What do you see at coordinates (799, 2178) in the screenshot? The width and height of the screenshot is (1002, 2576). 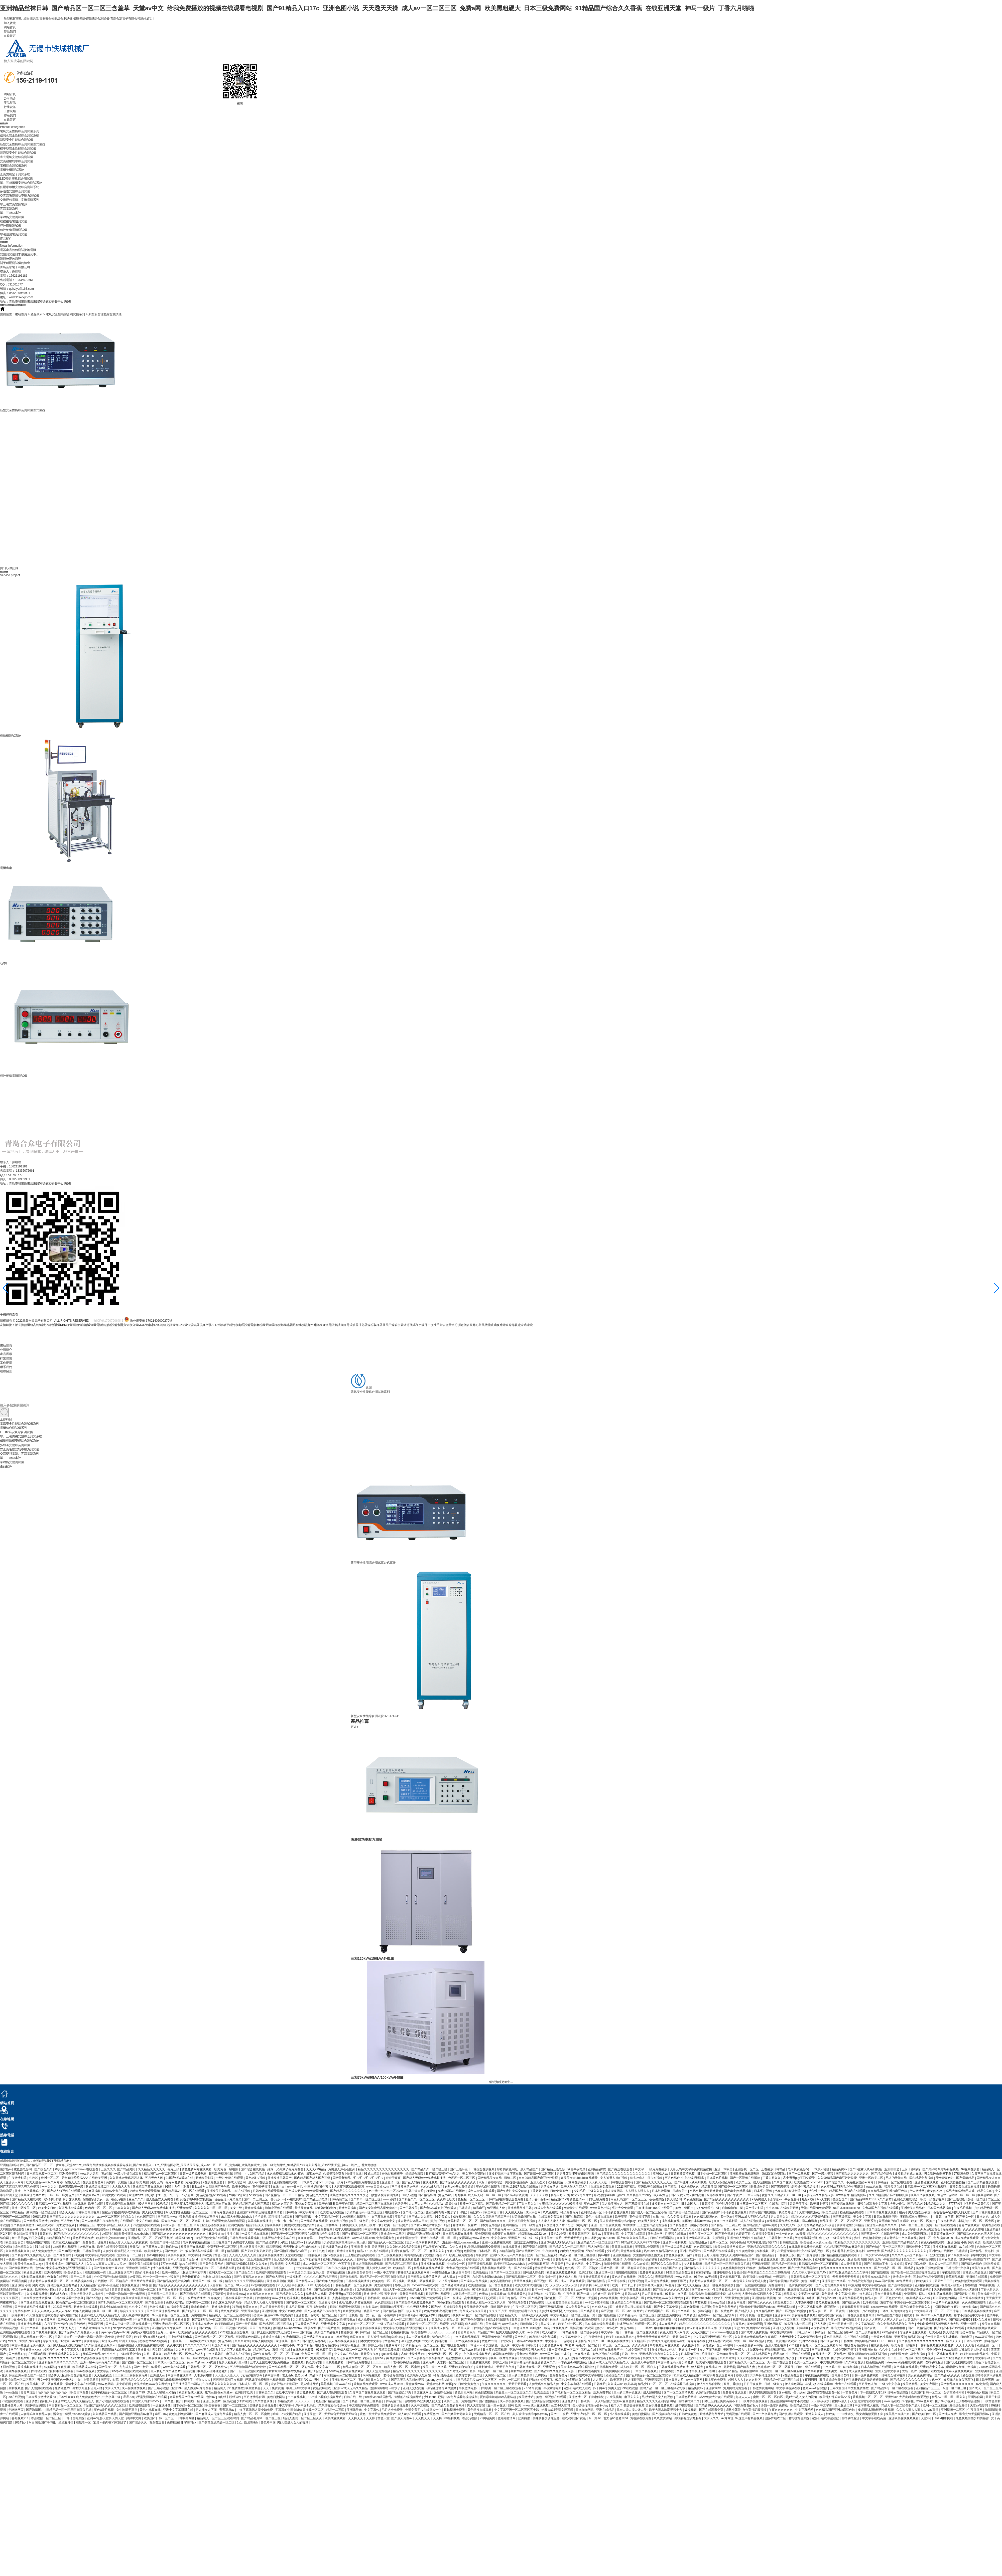 I see `高中男男gay互囗交观看` at bounding box center [799, 2178].